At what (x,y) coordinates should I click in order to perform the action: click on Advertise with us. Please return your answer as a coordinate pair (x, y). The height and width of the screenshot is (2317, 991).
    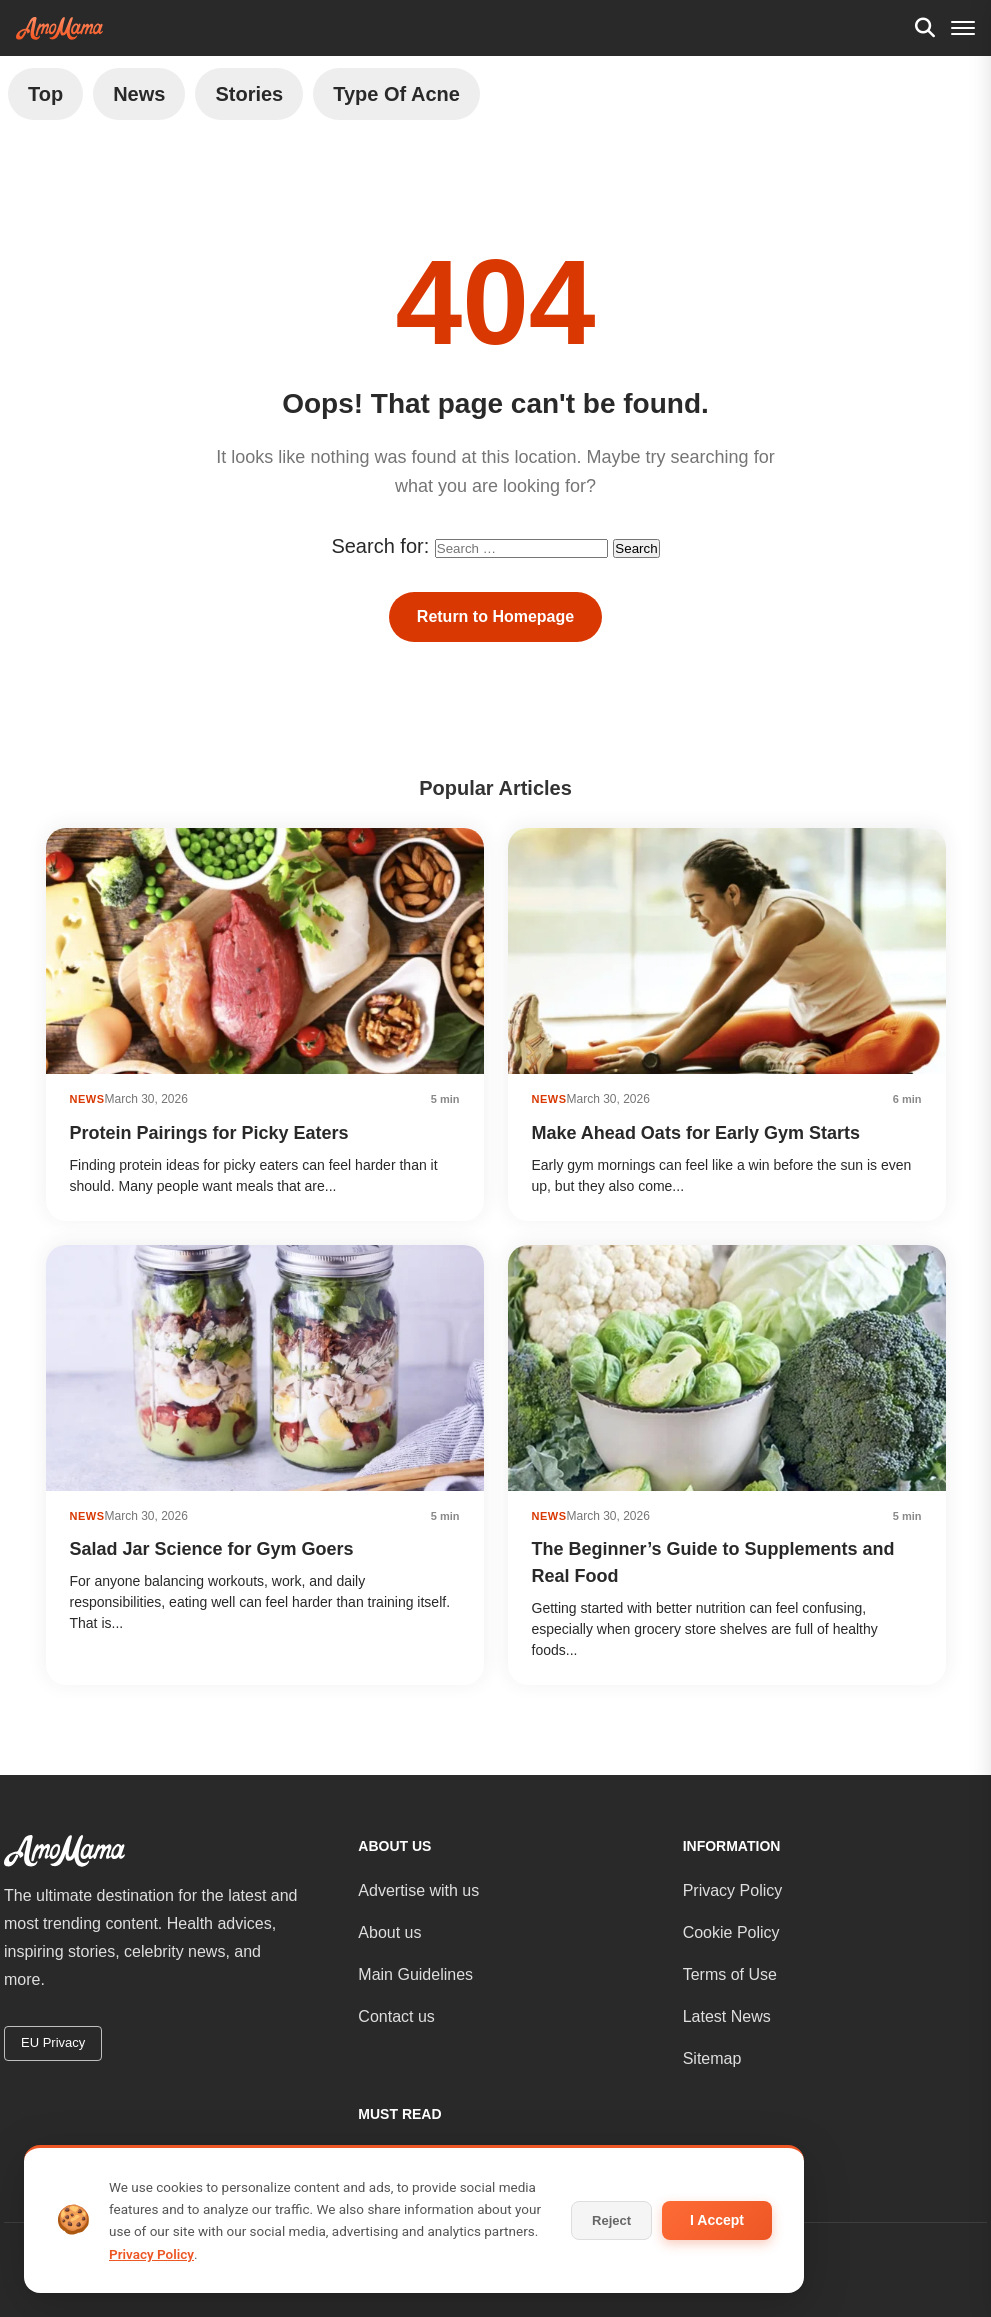
    Looking at the image, I should click on (418, 1890).